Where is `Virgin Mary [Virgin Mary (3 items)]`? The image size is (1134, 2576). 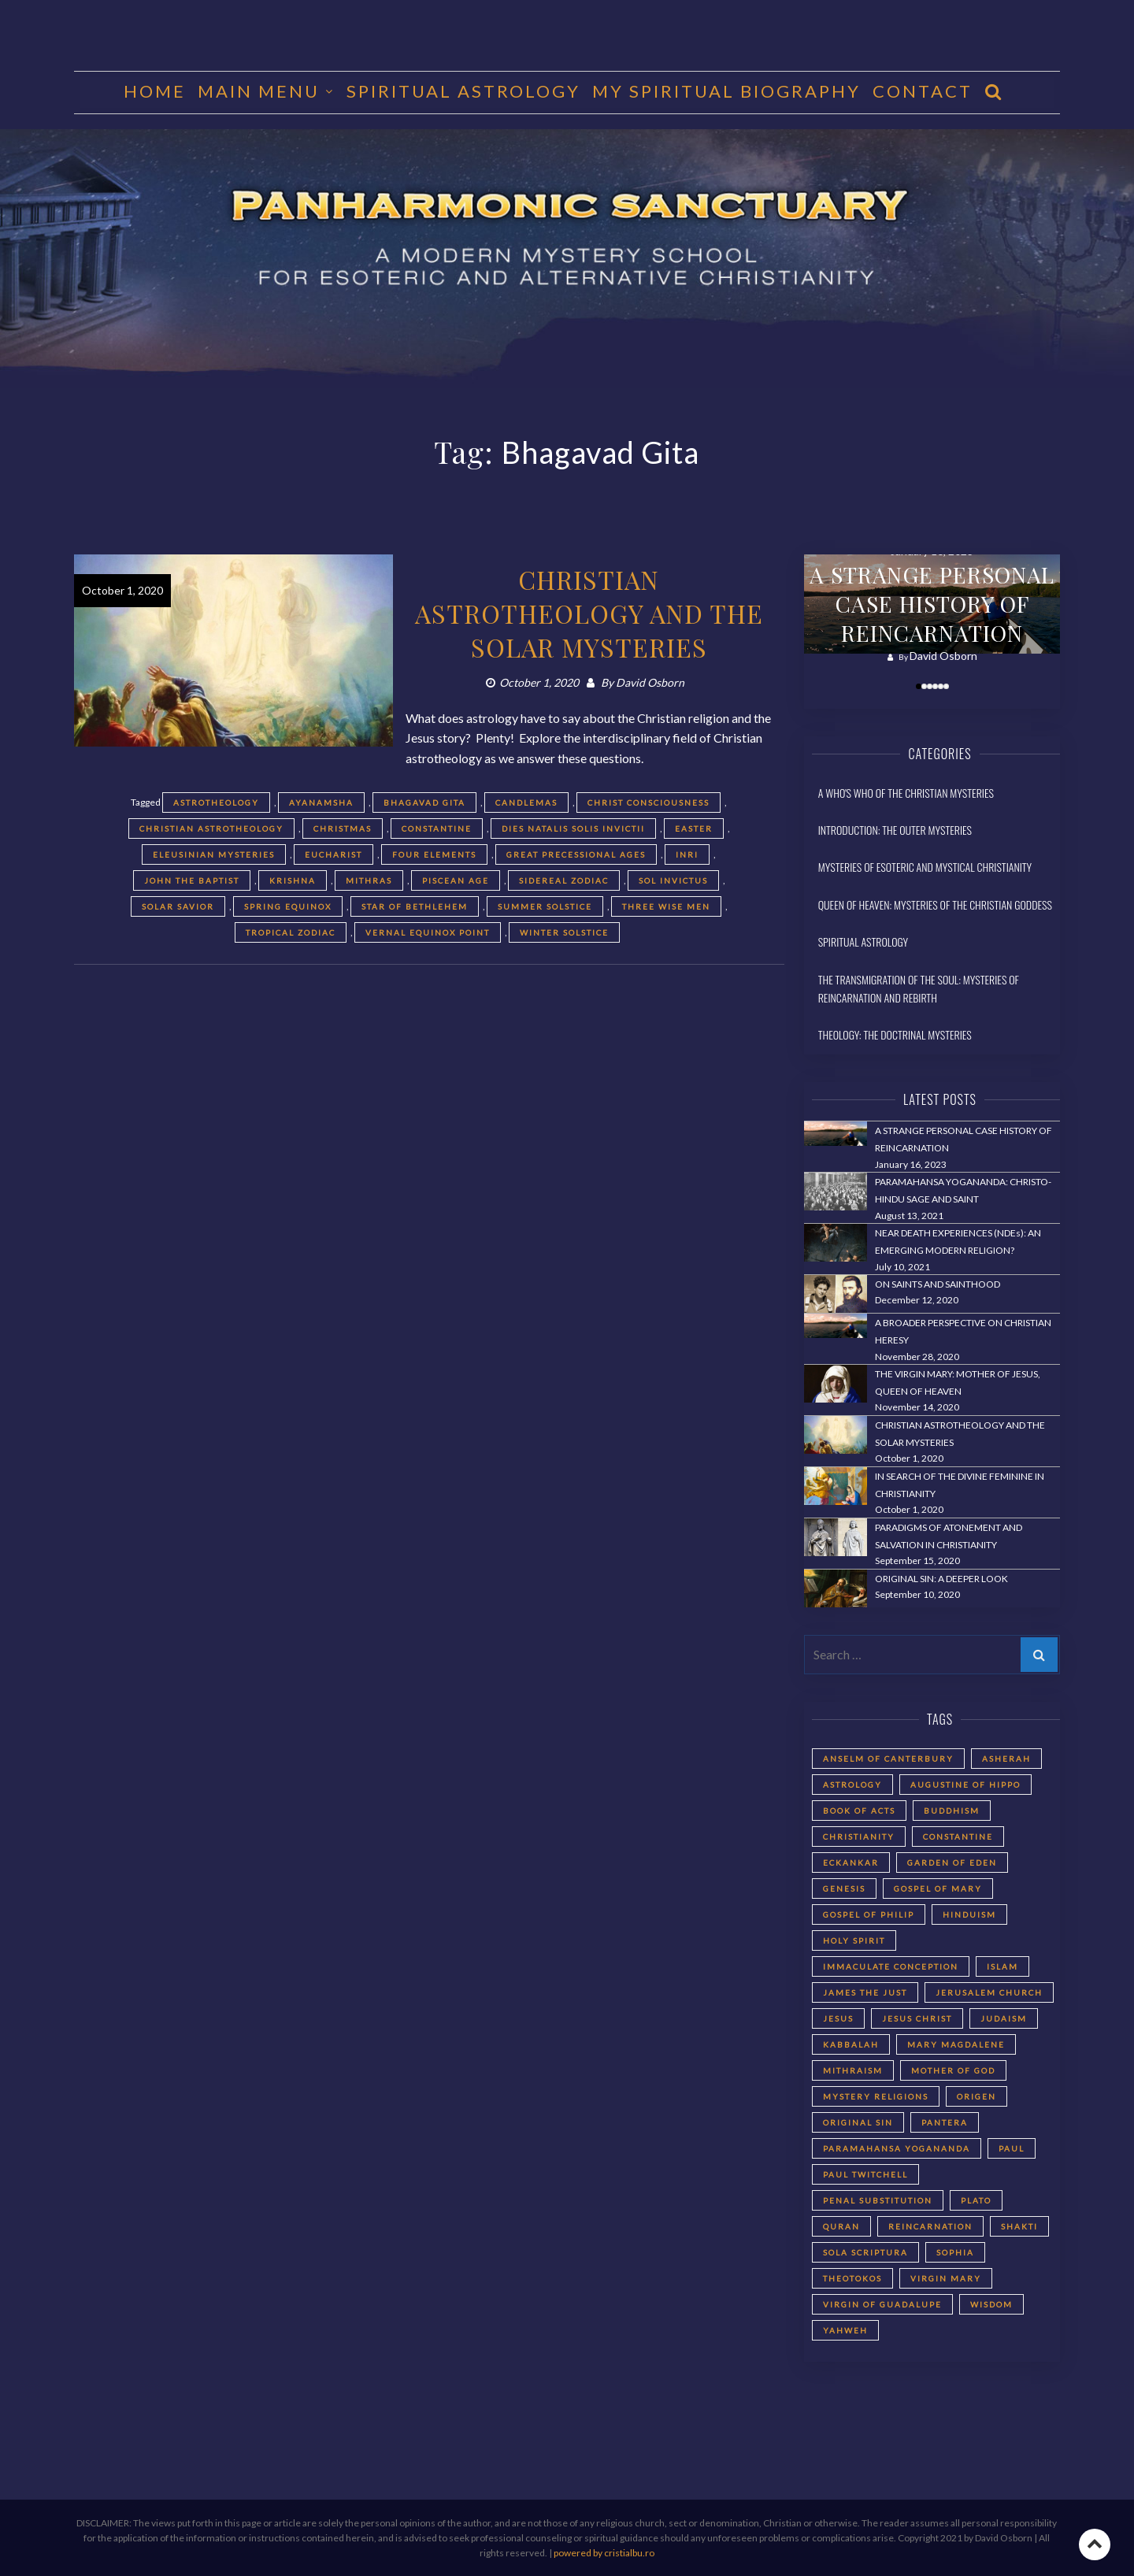 Virgin Mary [Virgin Mary (3 items)] is located at coordinates (945, 2278).